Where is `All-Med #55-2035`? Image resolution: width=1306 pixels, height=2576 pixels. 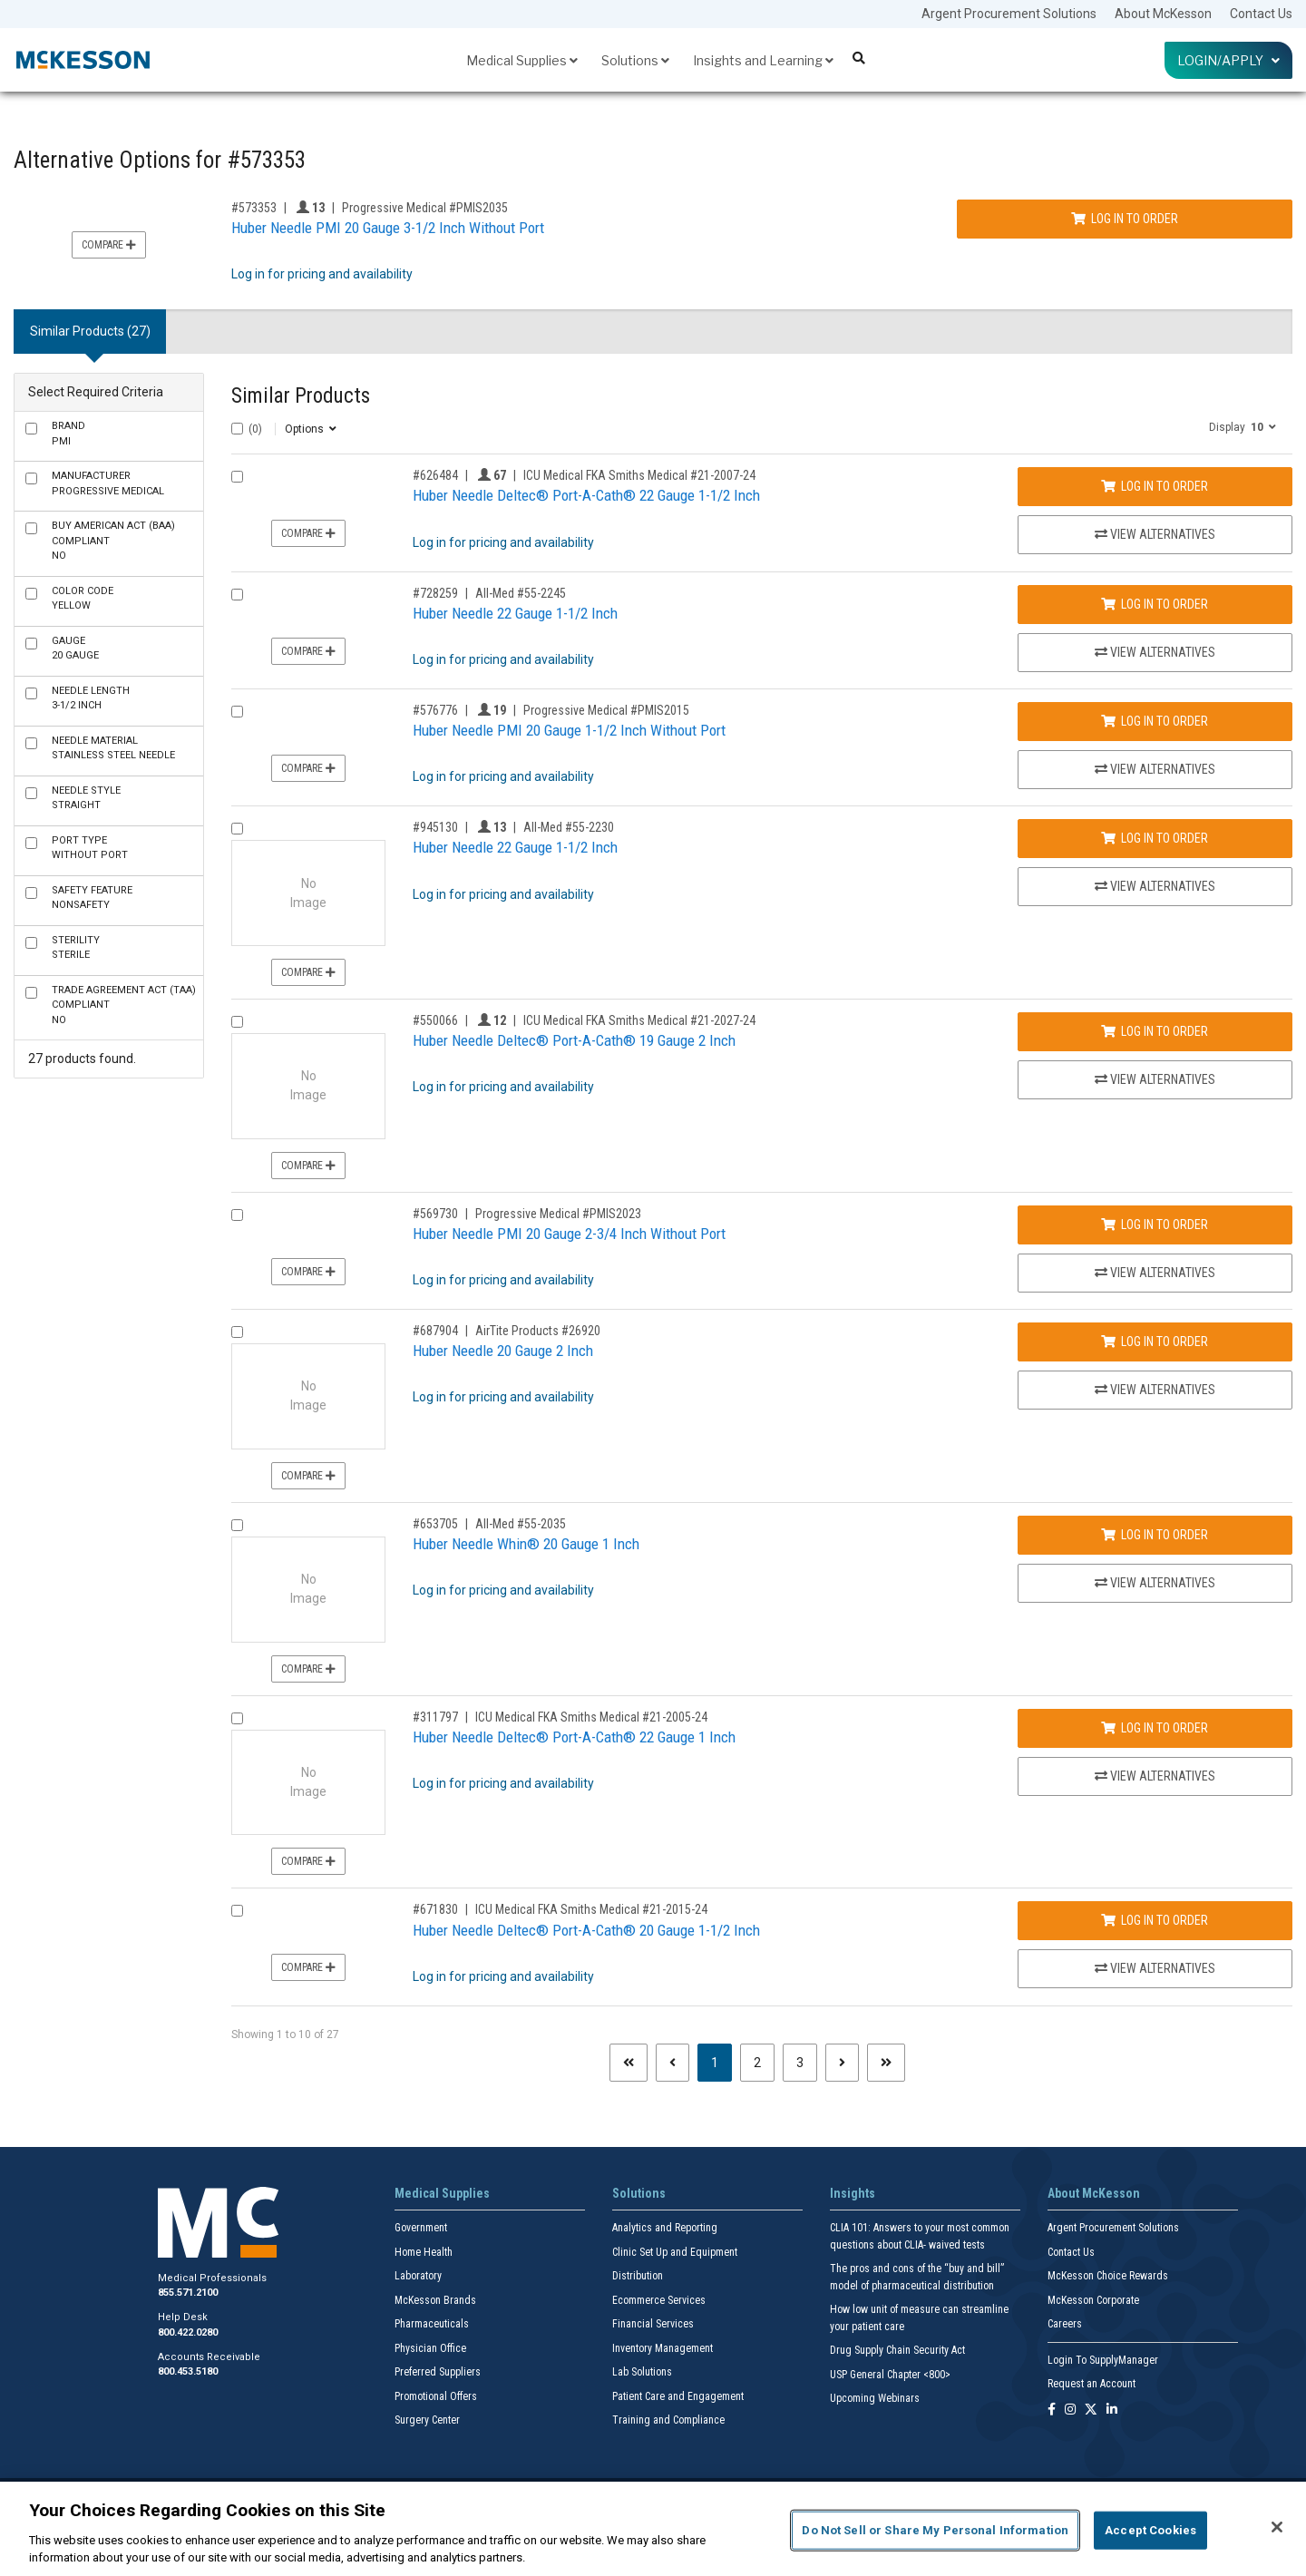
All-Med #55-2035 is located at coordinates (520, 1524).